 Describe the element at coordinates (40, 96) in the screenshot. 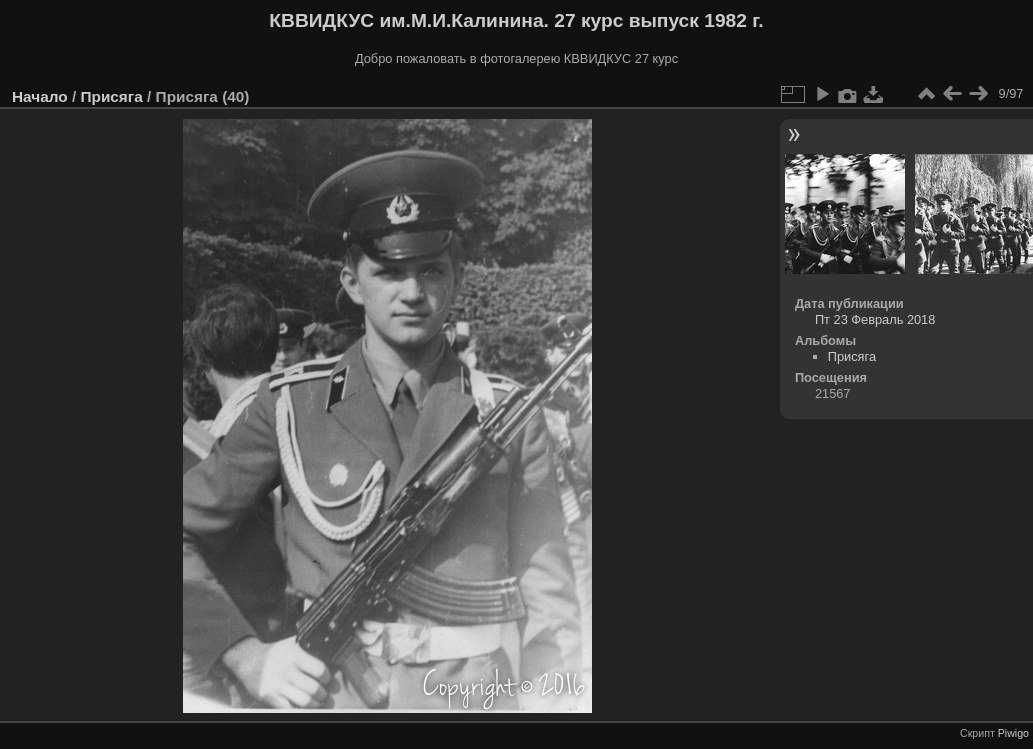

I see `Начало` at that location.